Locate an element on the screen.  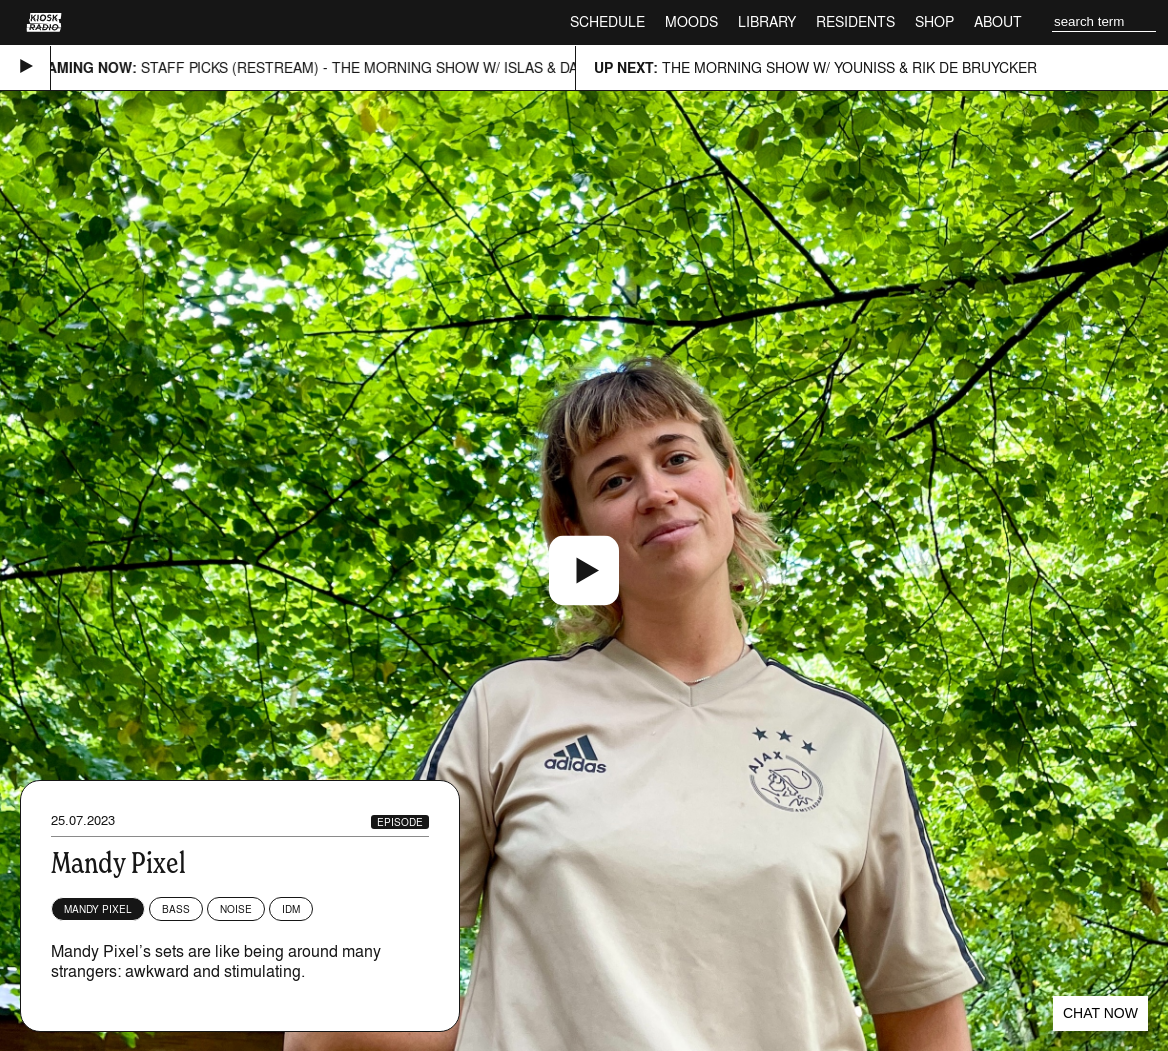
Moods is located at coordinates (691, 21).